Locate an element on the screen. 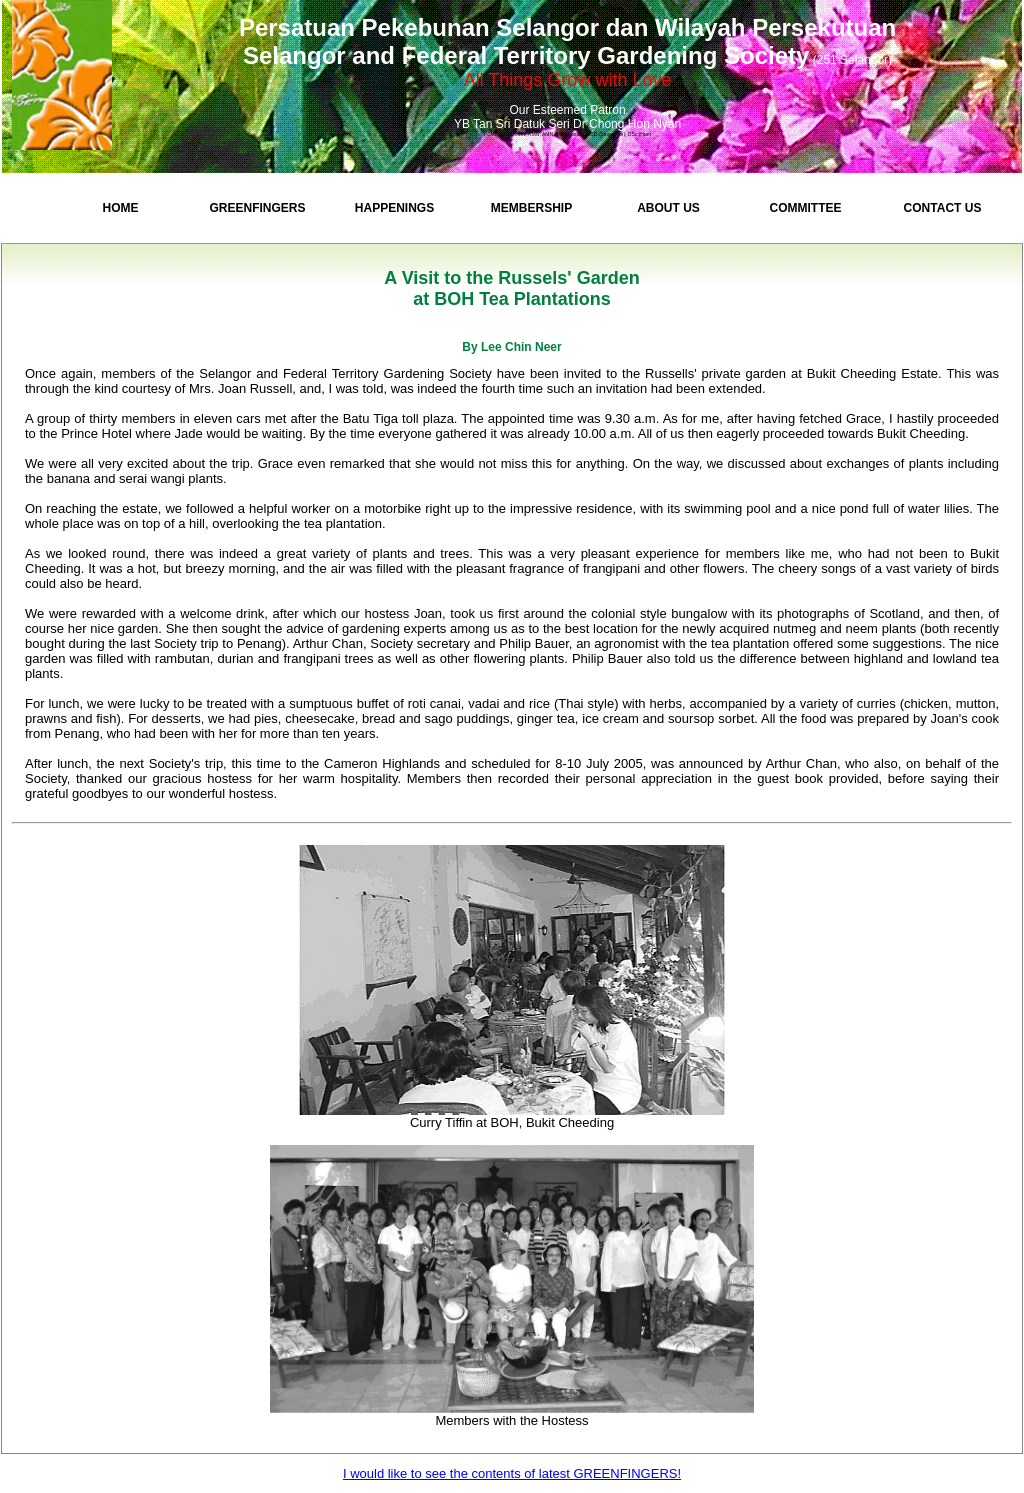  About Us is located at coordinates (668, 208).